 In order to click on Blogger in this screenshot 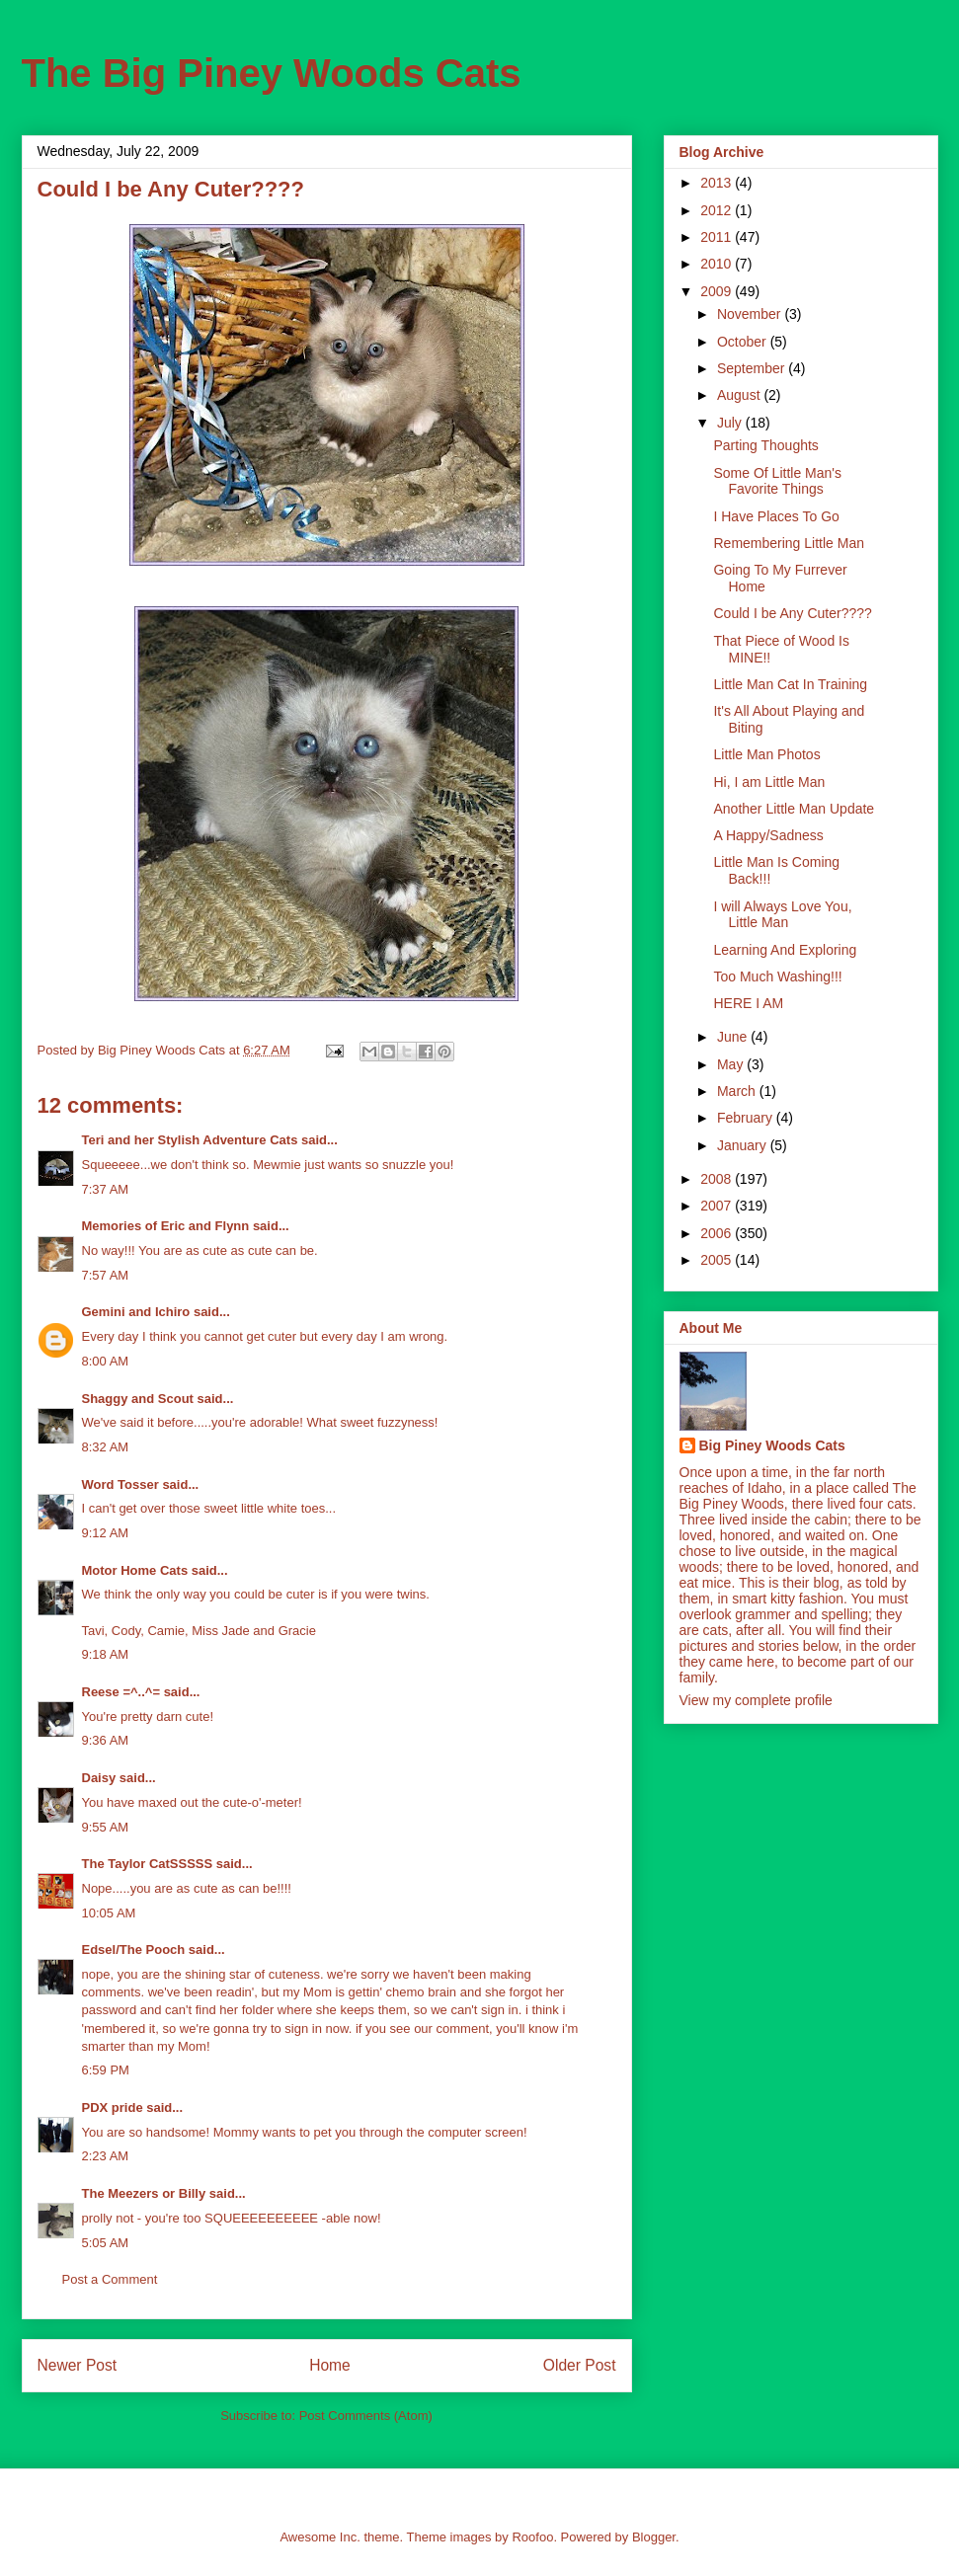, I will do `click(654, 2537)`.